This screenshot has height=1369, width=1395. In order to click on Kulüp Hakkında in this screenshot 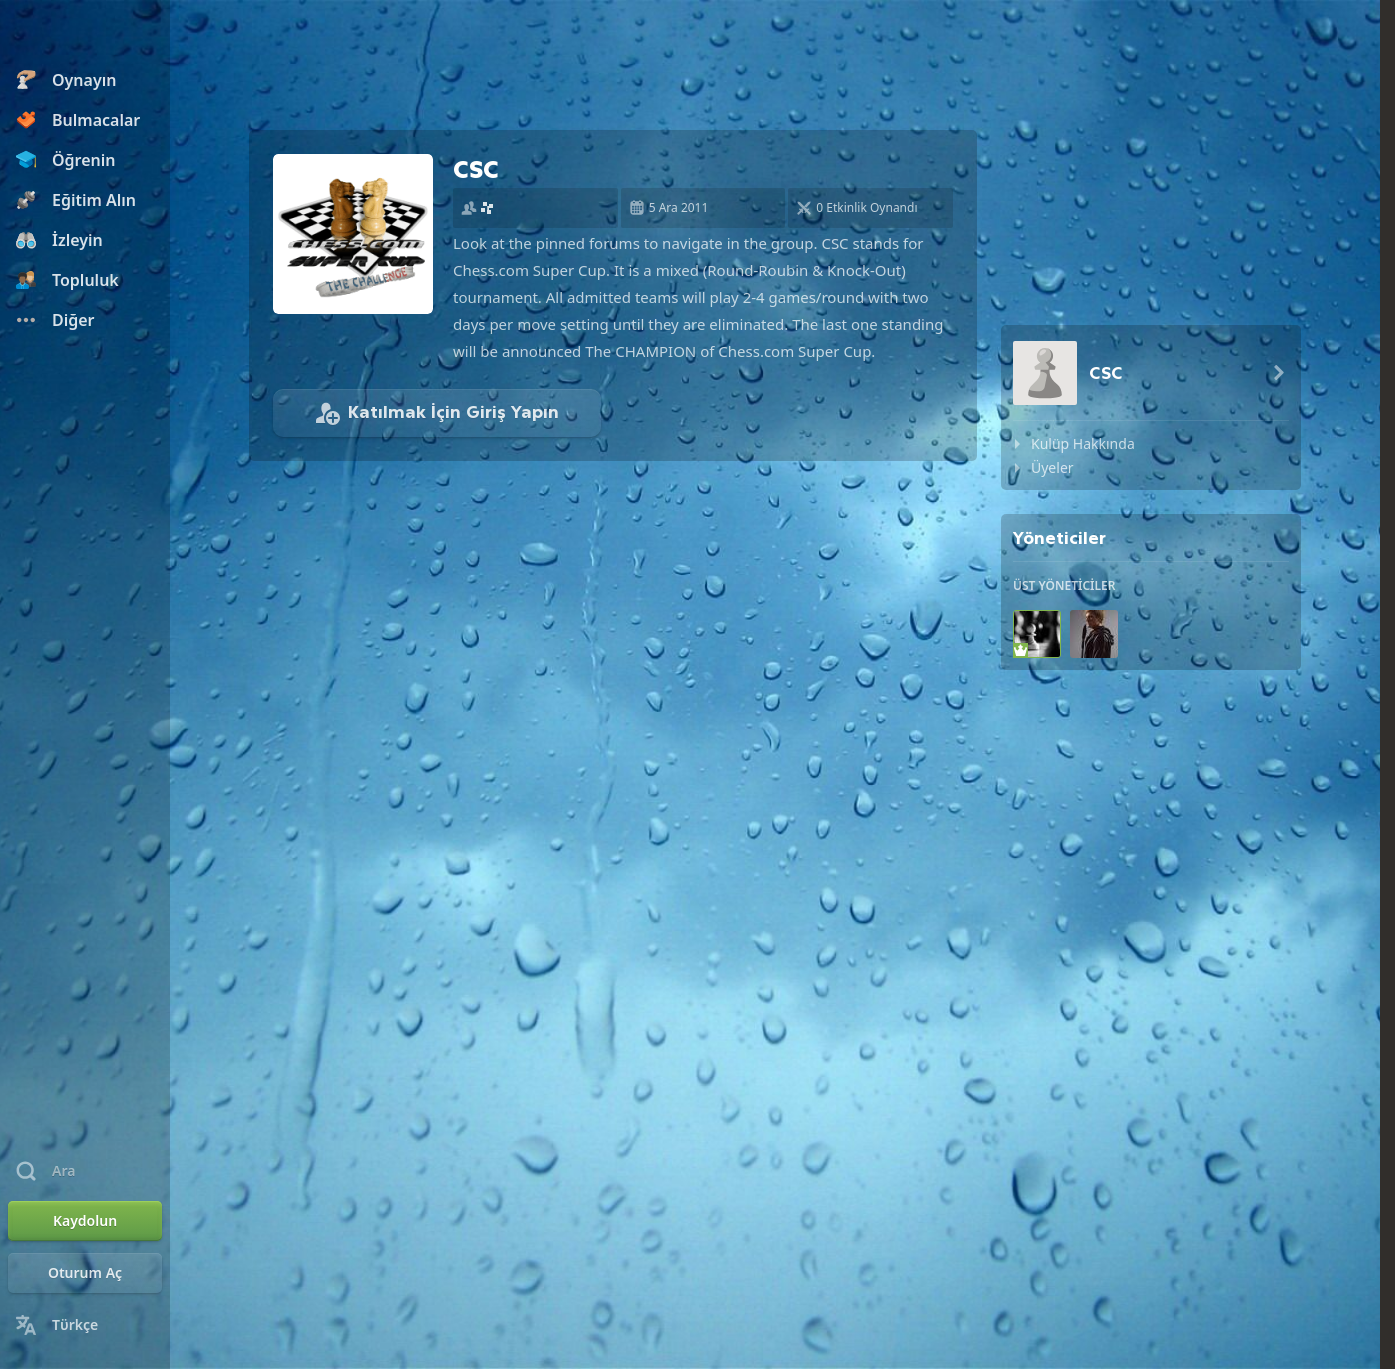, I will do `click(1083, 443)`.